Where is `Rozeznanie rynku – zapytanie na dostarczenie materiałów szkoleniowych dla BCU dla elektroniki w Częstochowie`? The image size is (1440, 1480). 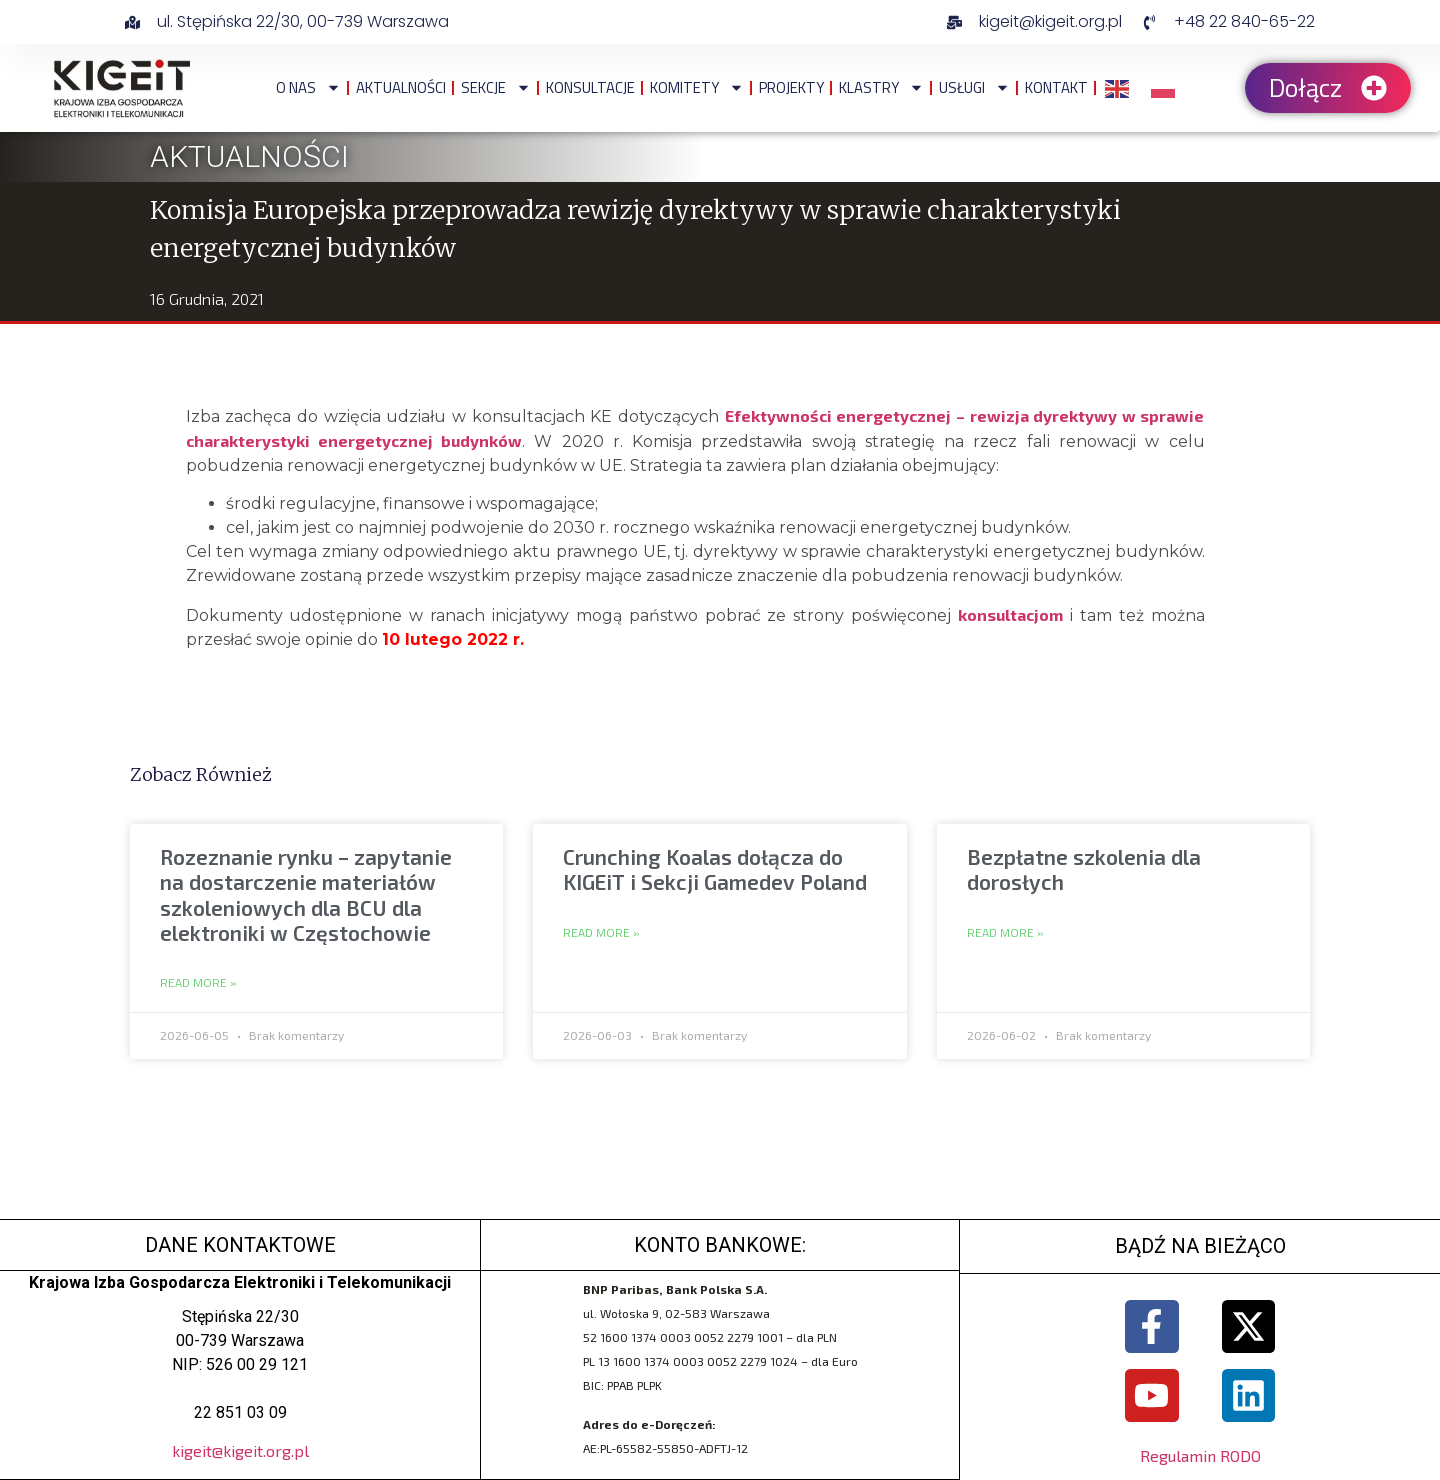
Rozeznanie rynku – zapytanie na dostarczenie materiałów szkoleniowych dla BCU dla elektroniki w Częstochowie is located at coordinates (306, 894).